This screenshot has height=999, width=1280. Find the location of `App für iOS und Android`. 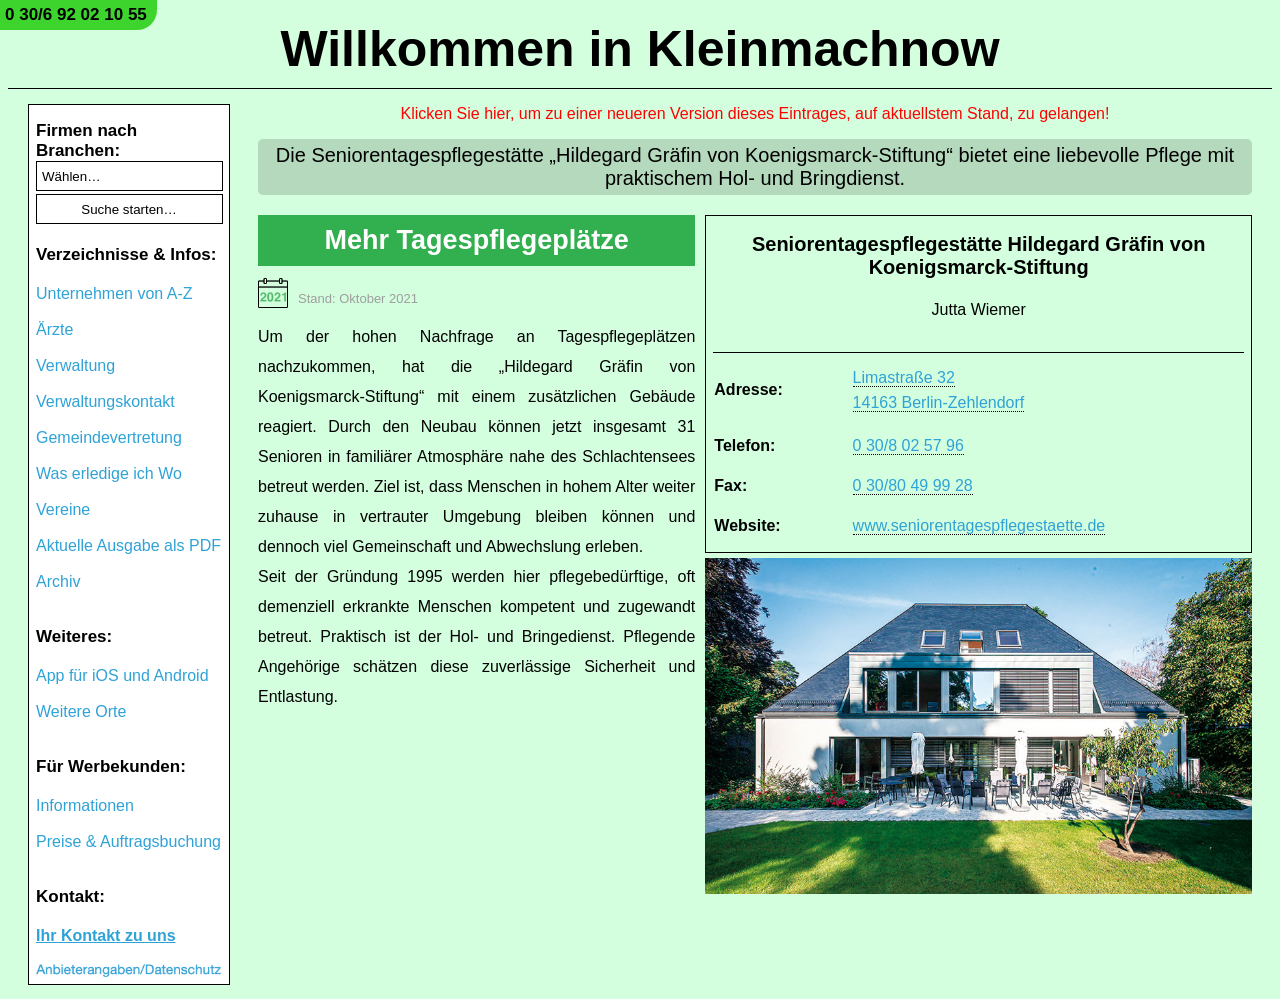

App für iOS und Android is located at coordinates (122, 675).